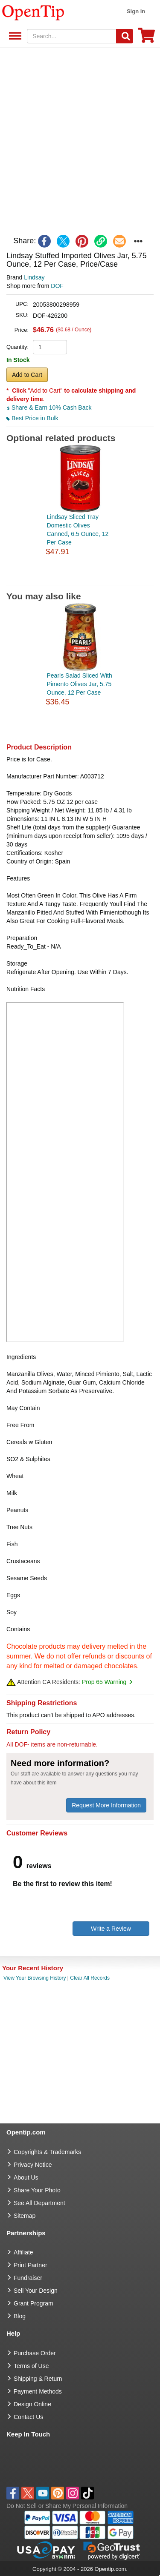  Describe the element at coordinates (31, 2365) in the screenshot. I see `Terms of Use [go to Terms of Use]` at that location.